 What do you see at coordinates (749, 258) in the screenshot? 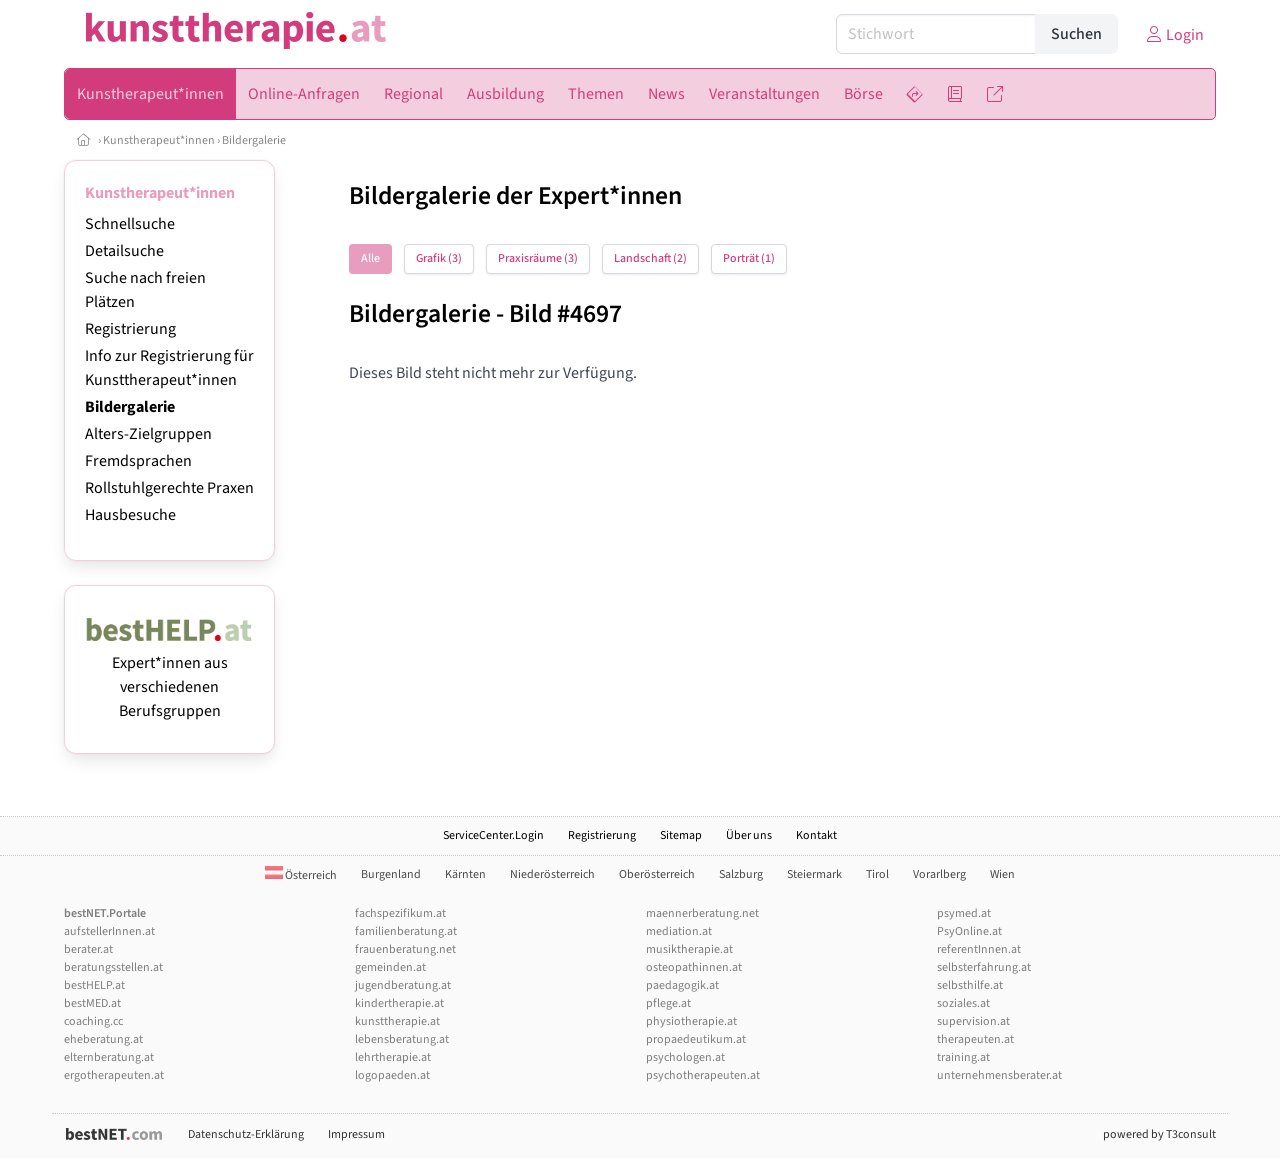
I see `Porträt (1)` at bounding box center [749, 258].